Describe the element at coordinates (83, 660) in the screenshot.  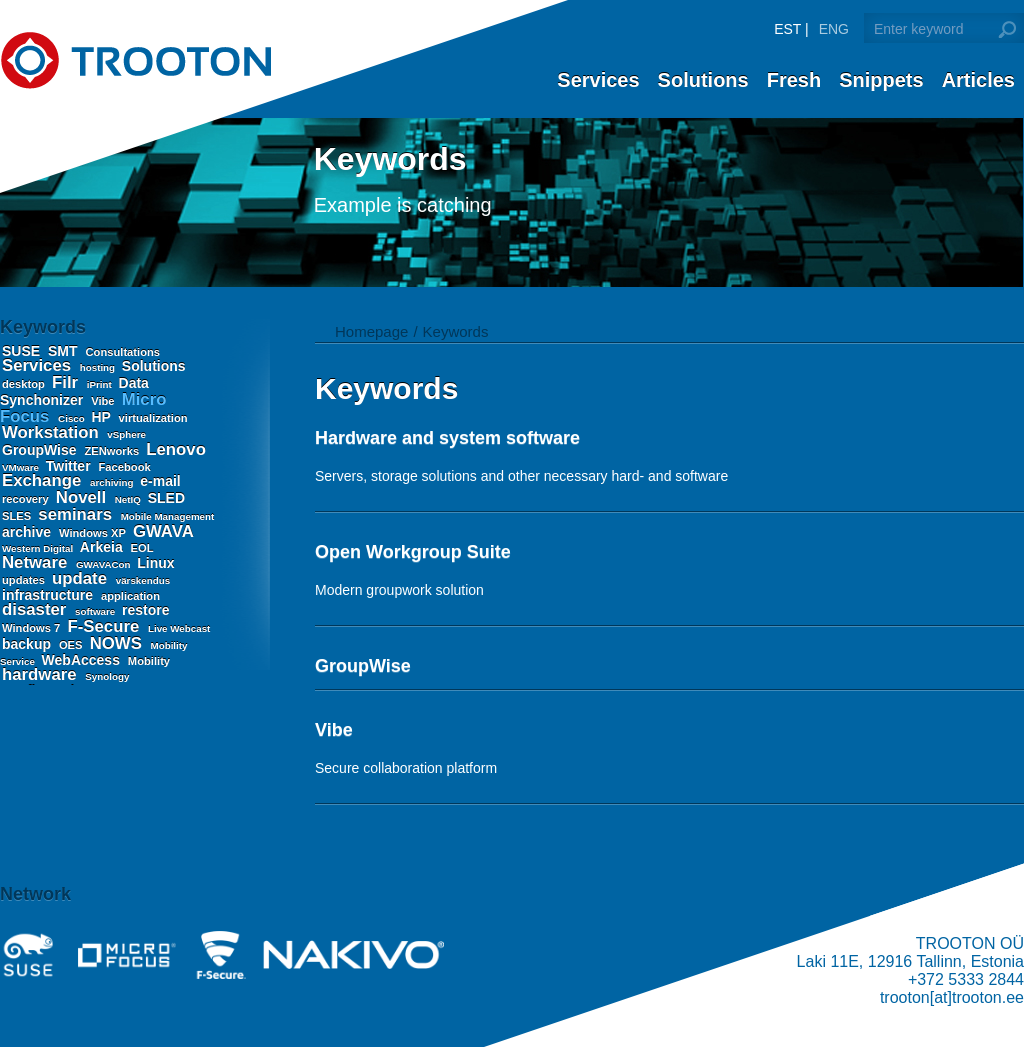
I see `WebAccess` at that location.